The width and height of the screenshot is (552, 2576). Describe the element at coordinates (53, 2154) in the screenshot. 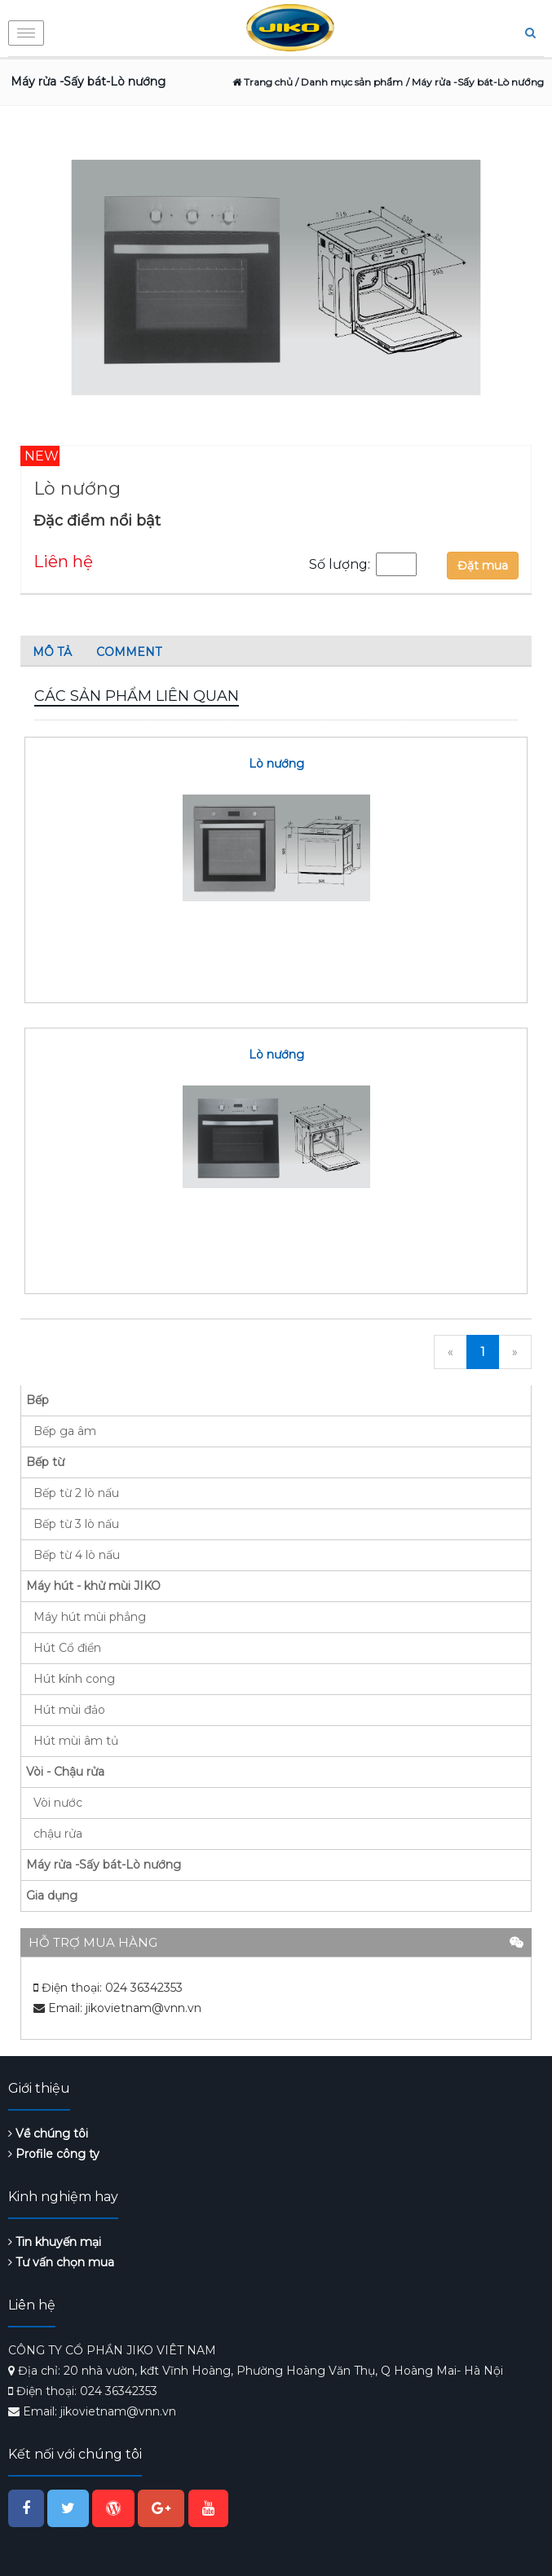

I see `Profile công ty` at that location.